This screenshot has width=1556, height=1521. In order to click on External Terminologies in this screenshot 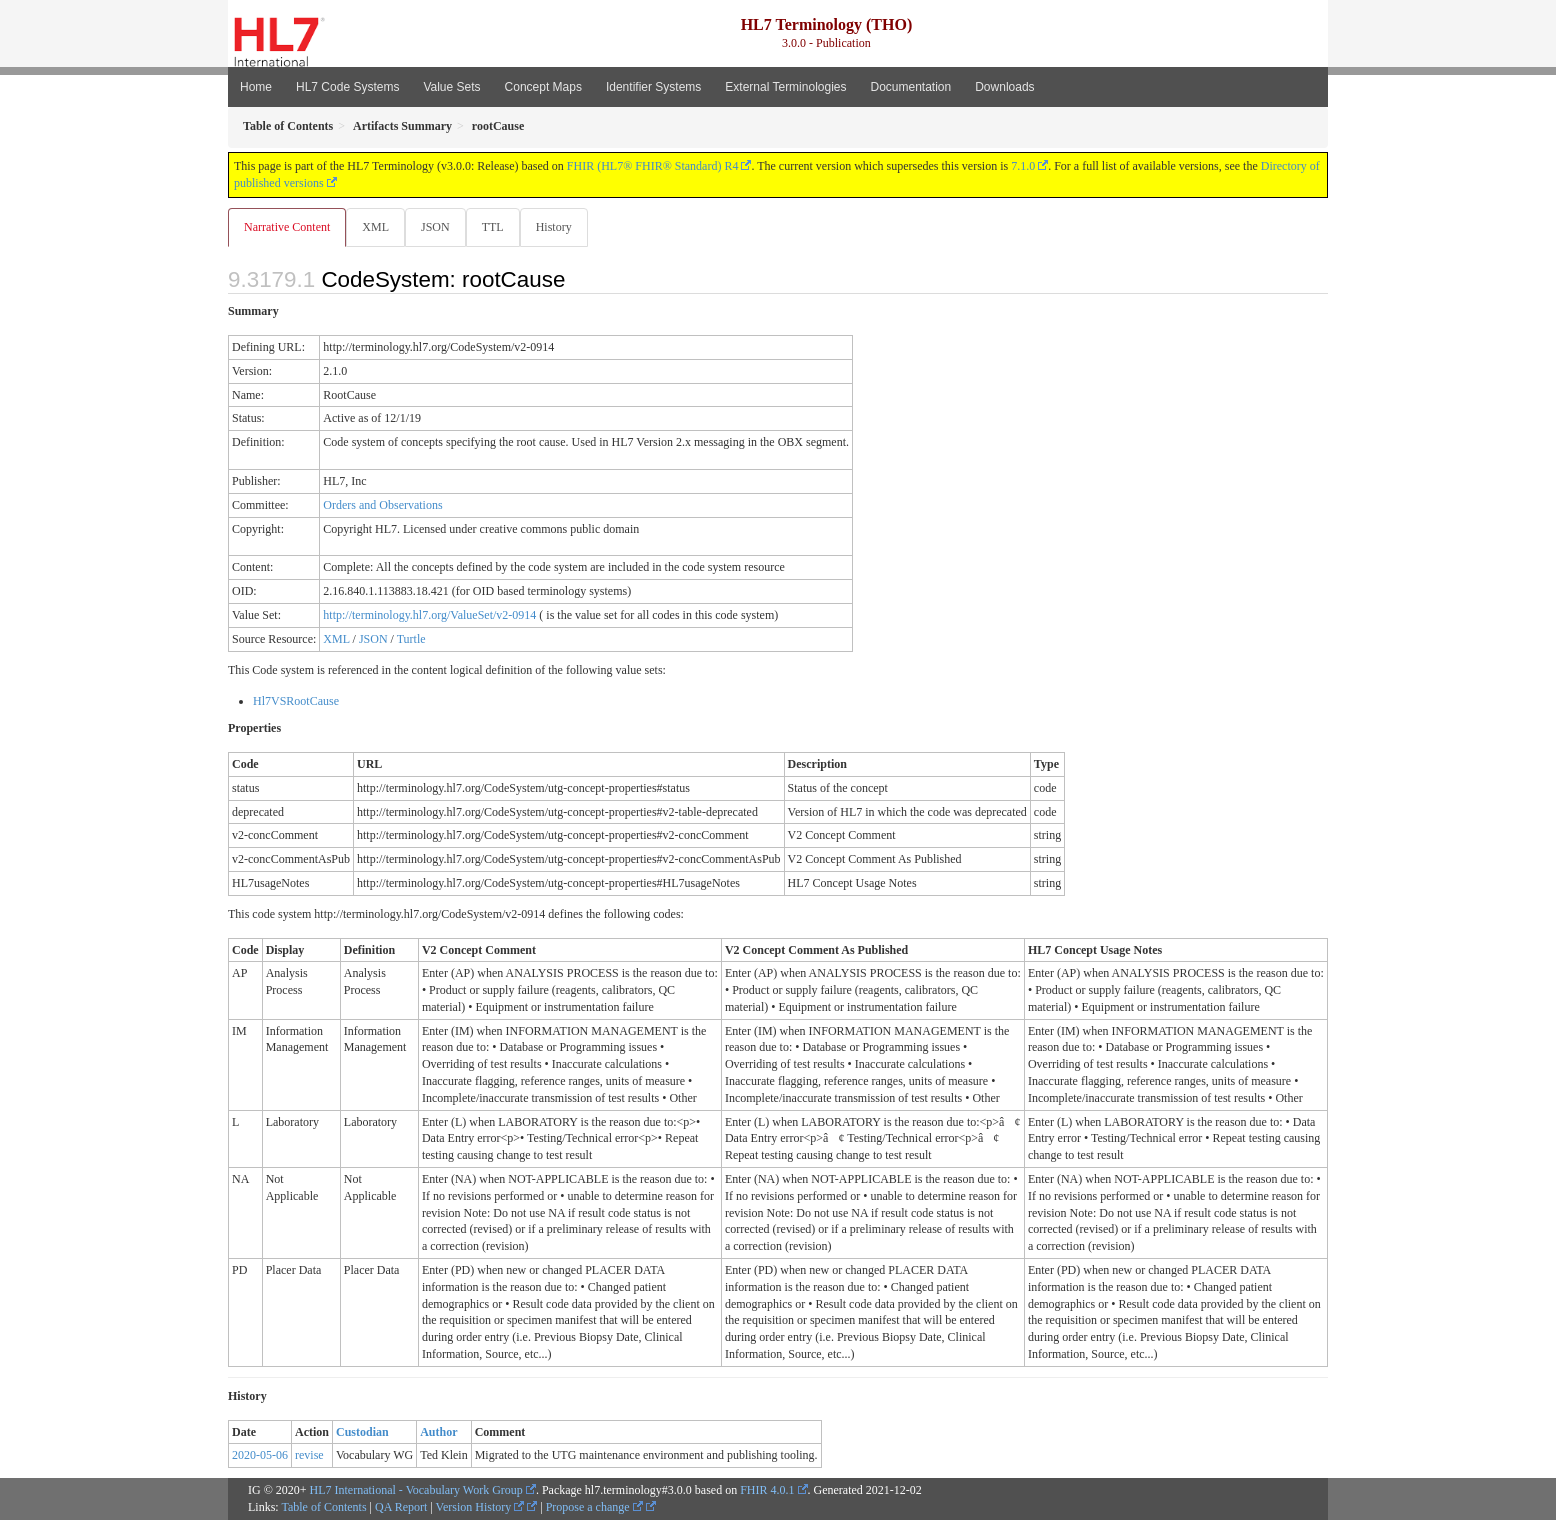, I will do `click(785, 87)`.